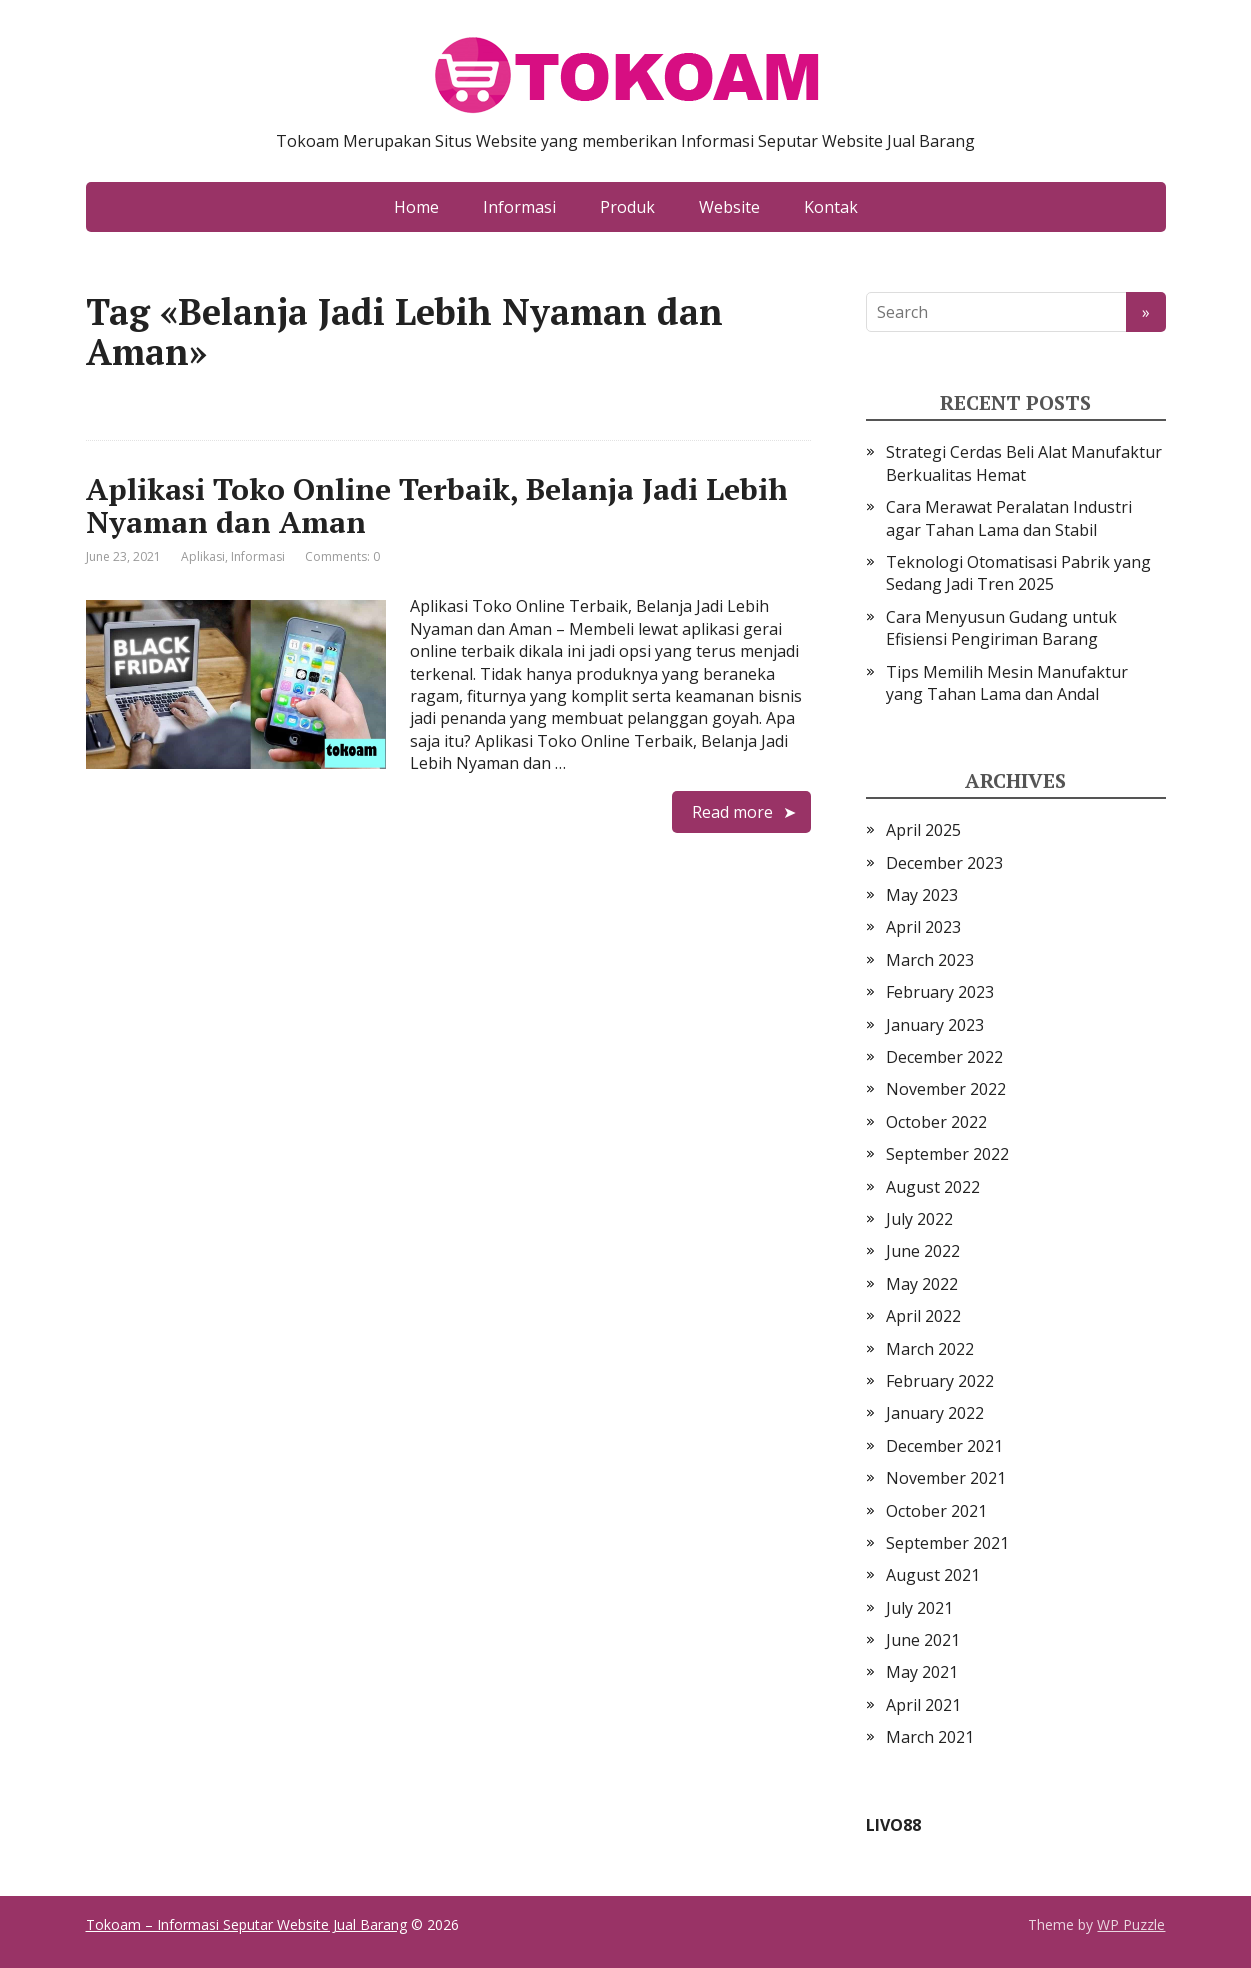 The width and height of the screenshot is (1251, 1968). Describe the element at coordinates (1009, 518) in the screenshot. I see `Cara Merawat Peralatan Industri agar Tahan Lama dan Stabil` at that location.